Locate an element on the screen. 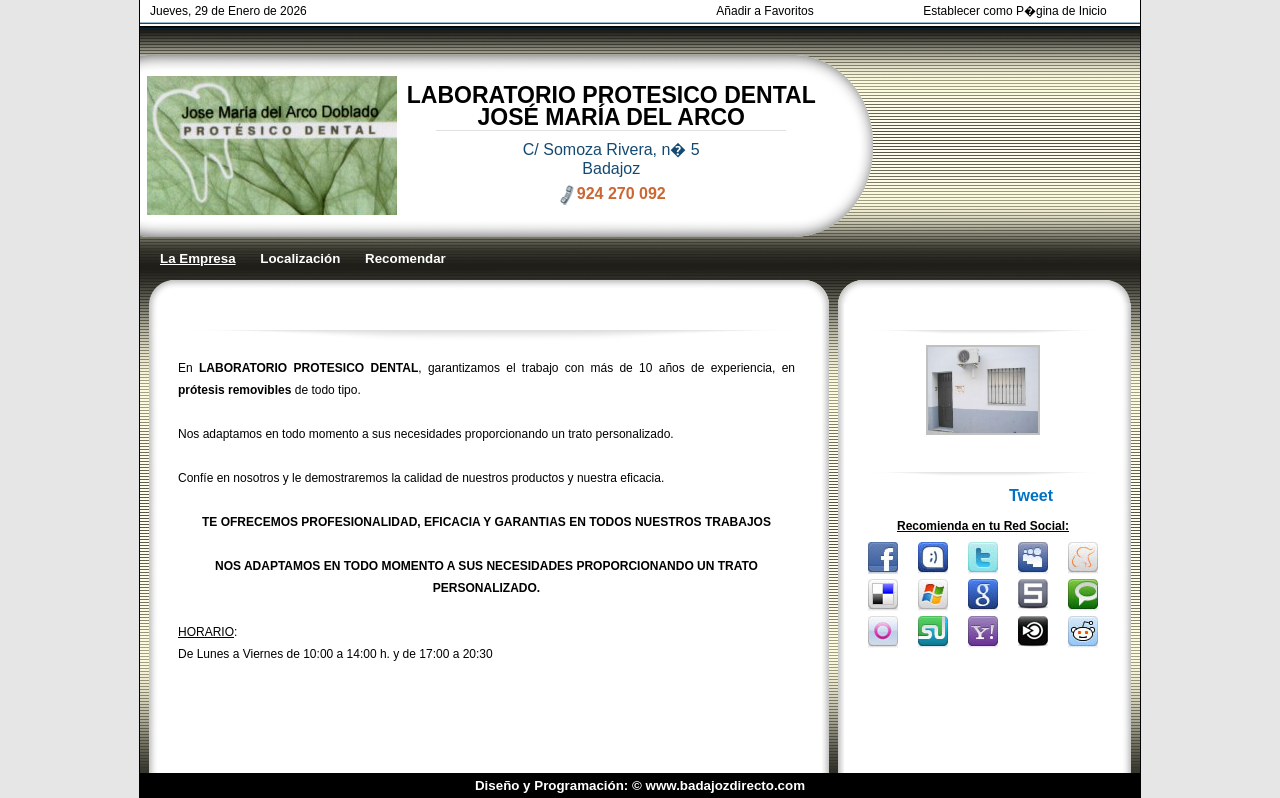  Tweet is located at coordinates (1031, 495).